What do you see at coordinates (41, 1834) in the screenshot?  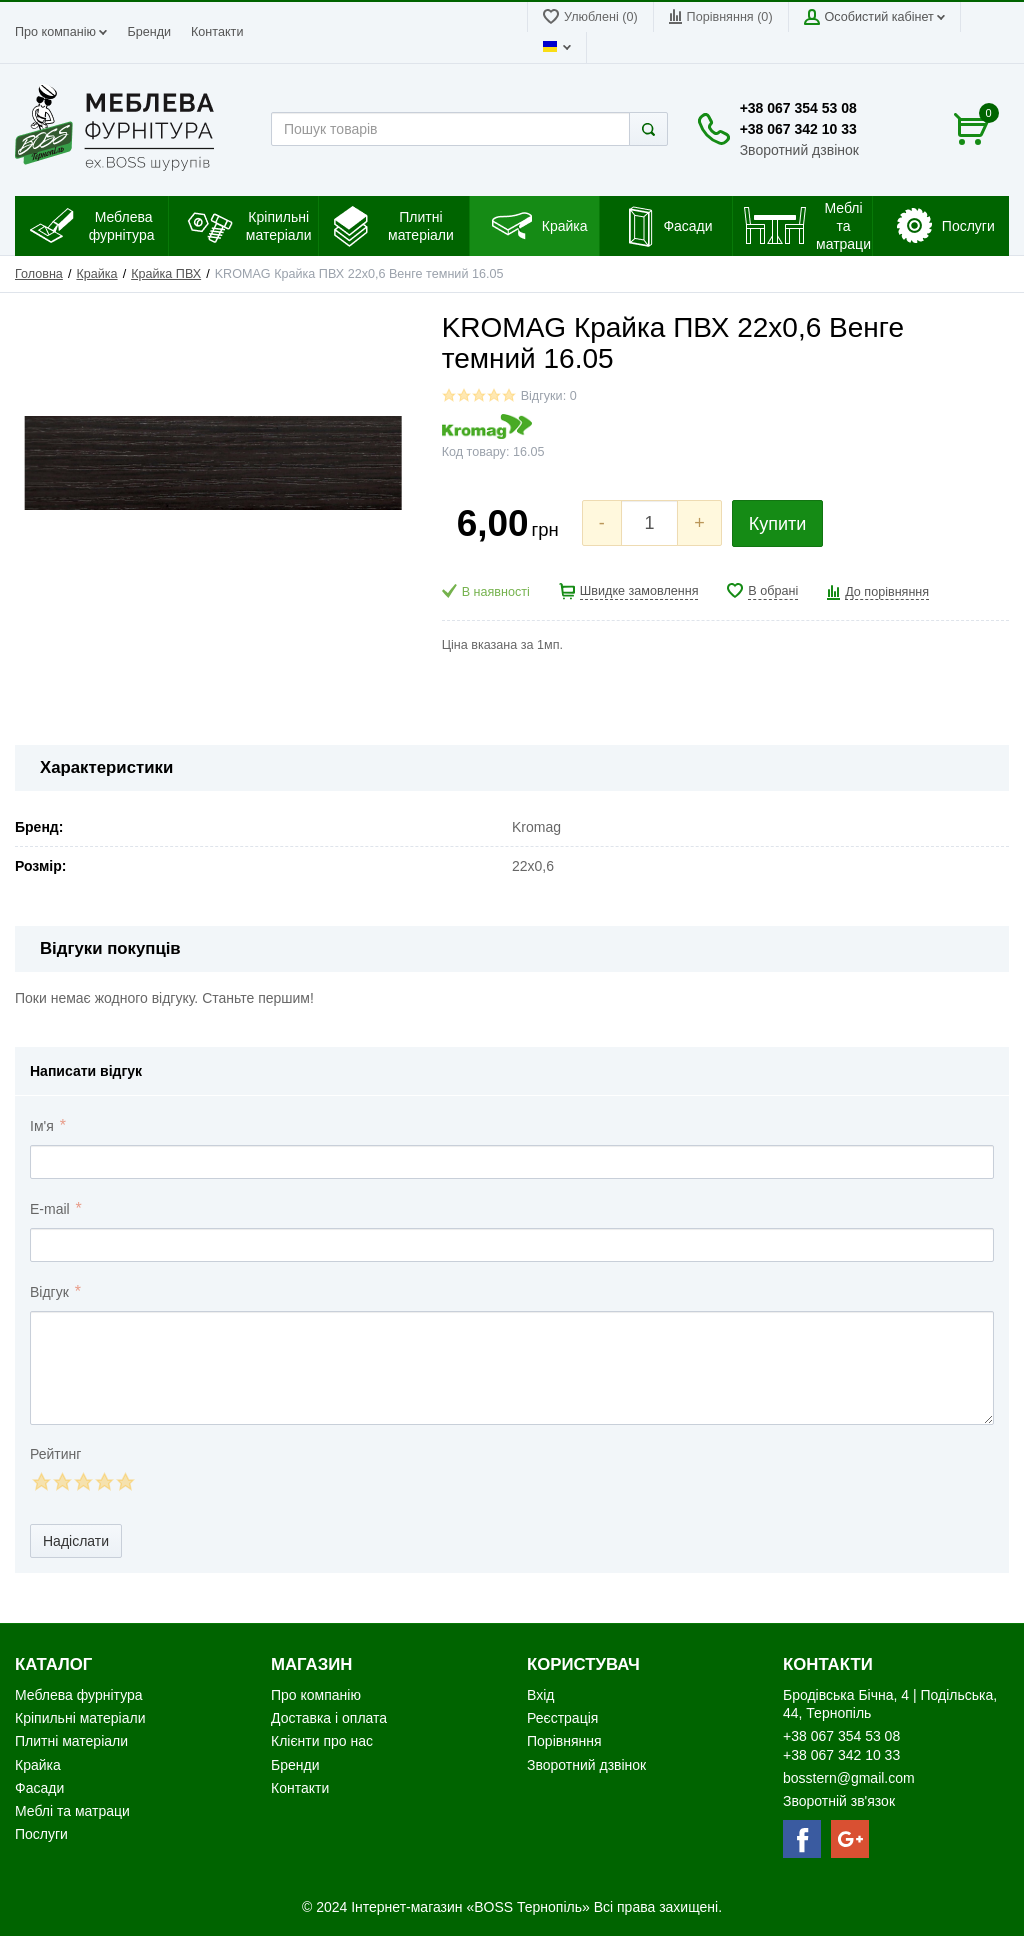 I see `Послуги` at bounding box center [41, 1834].